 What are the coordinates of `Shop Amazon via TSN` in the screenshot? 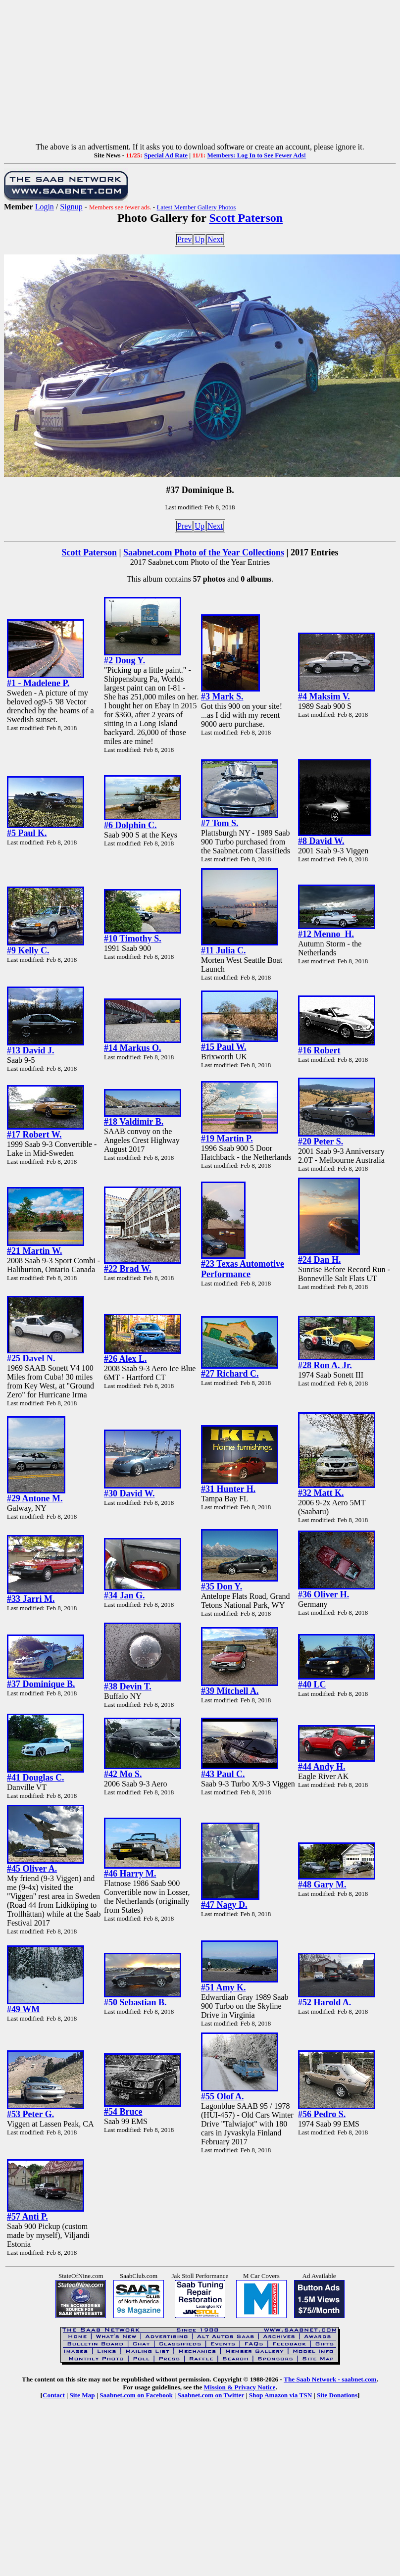 It's located at (280, 2395).